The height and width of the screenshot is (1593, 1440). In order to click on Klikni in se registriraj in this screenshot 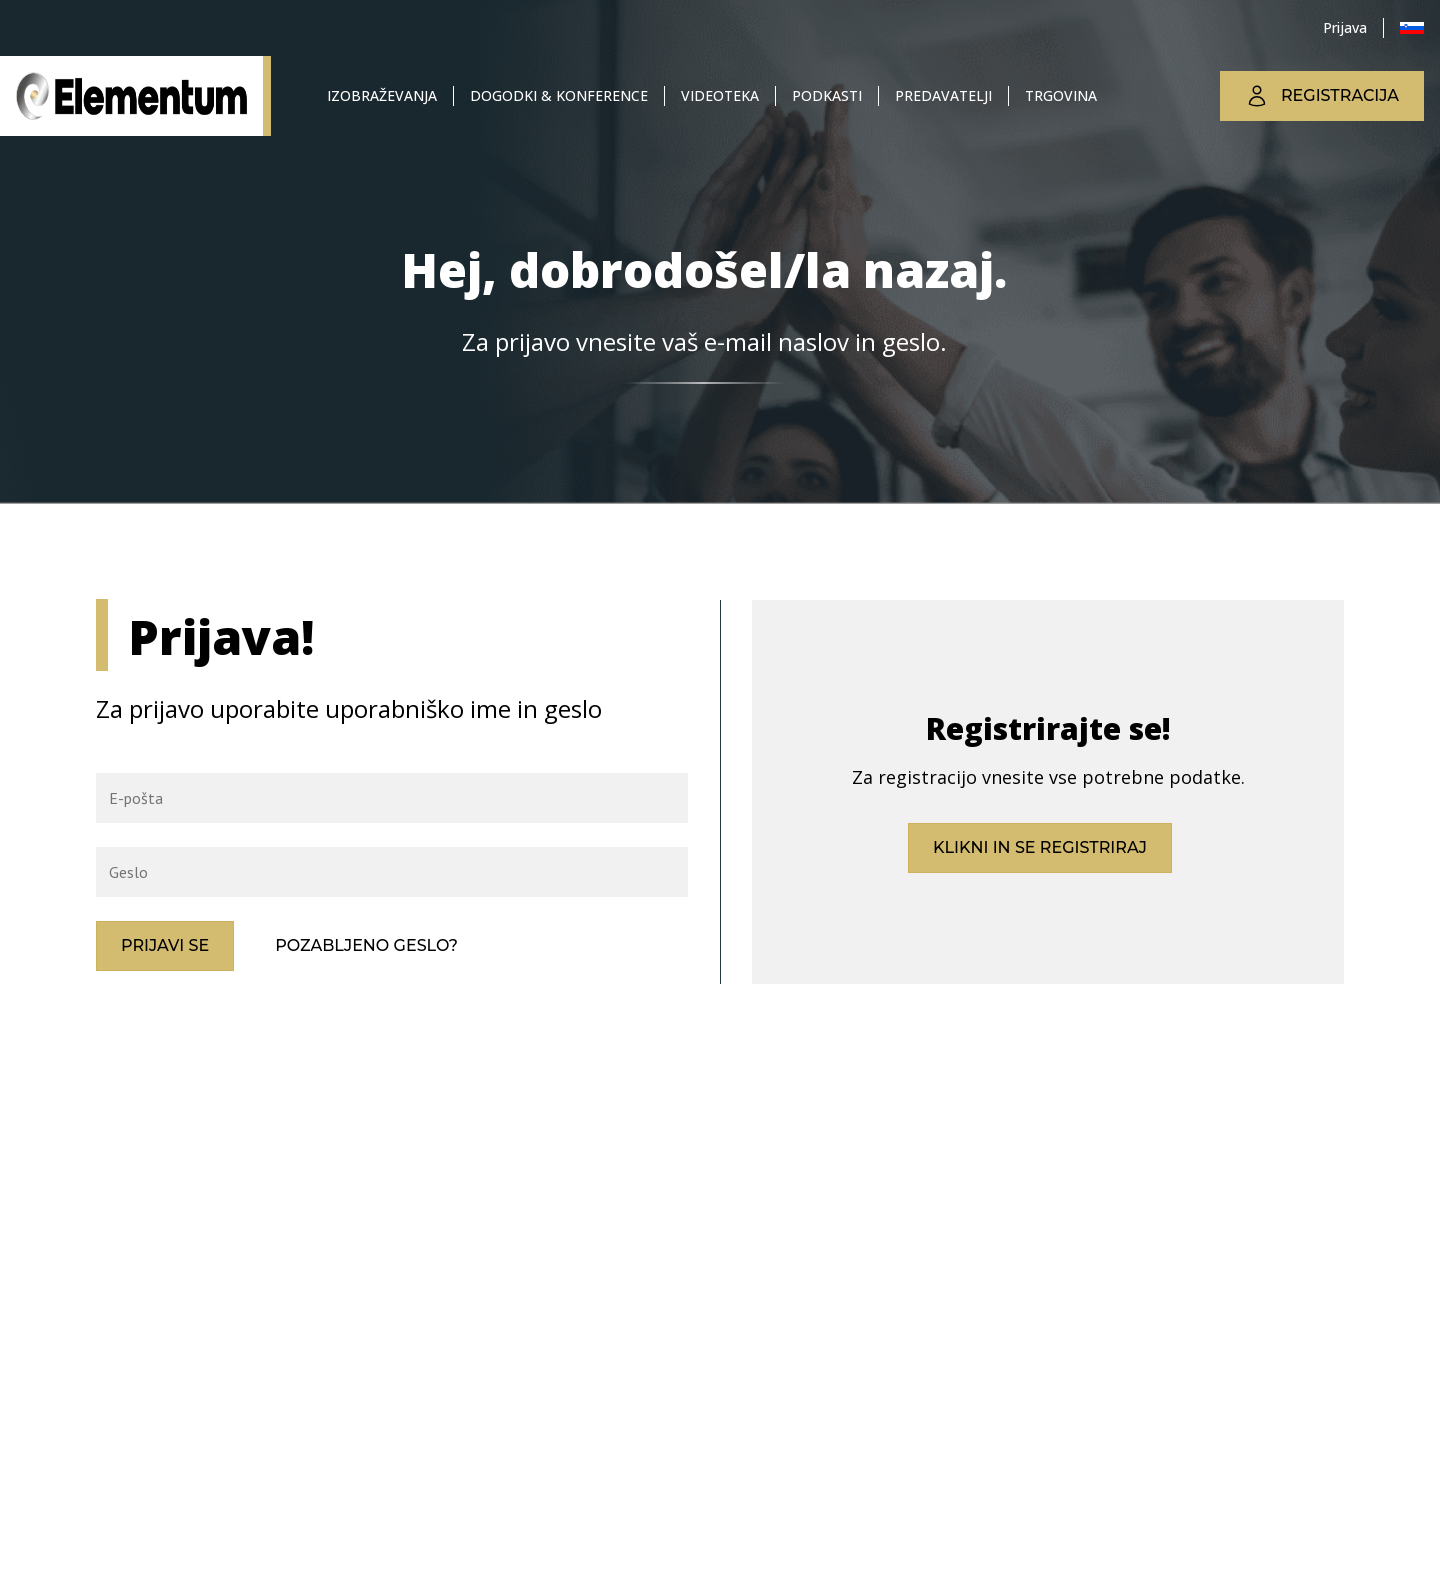, I will do `click(1040, 847)`.